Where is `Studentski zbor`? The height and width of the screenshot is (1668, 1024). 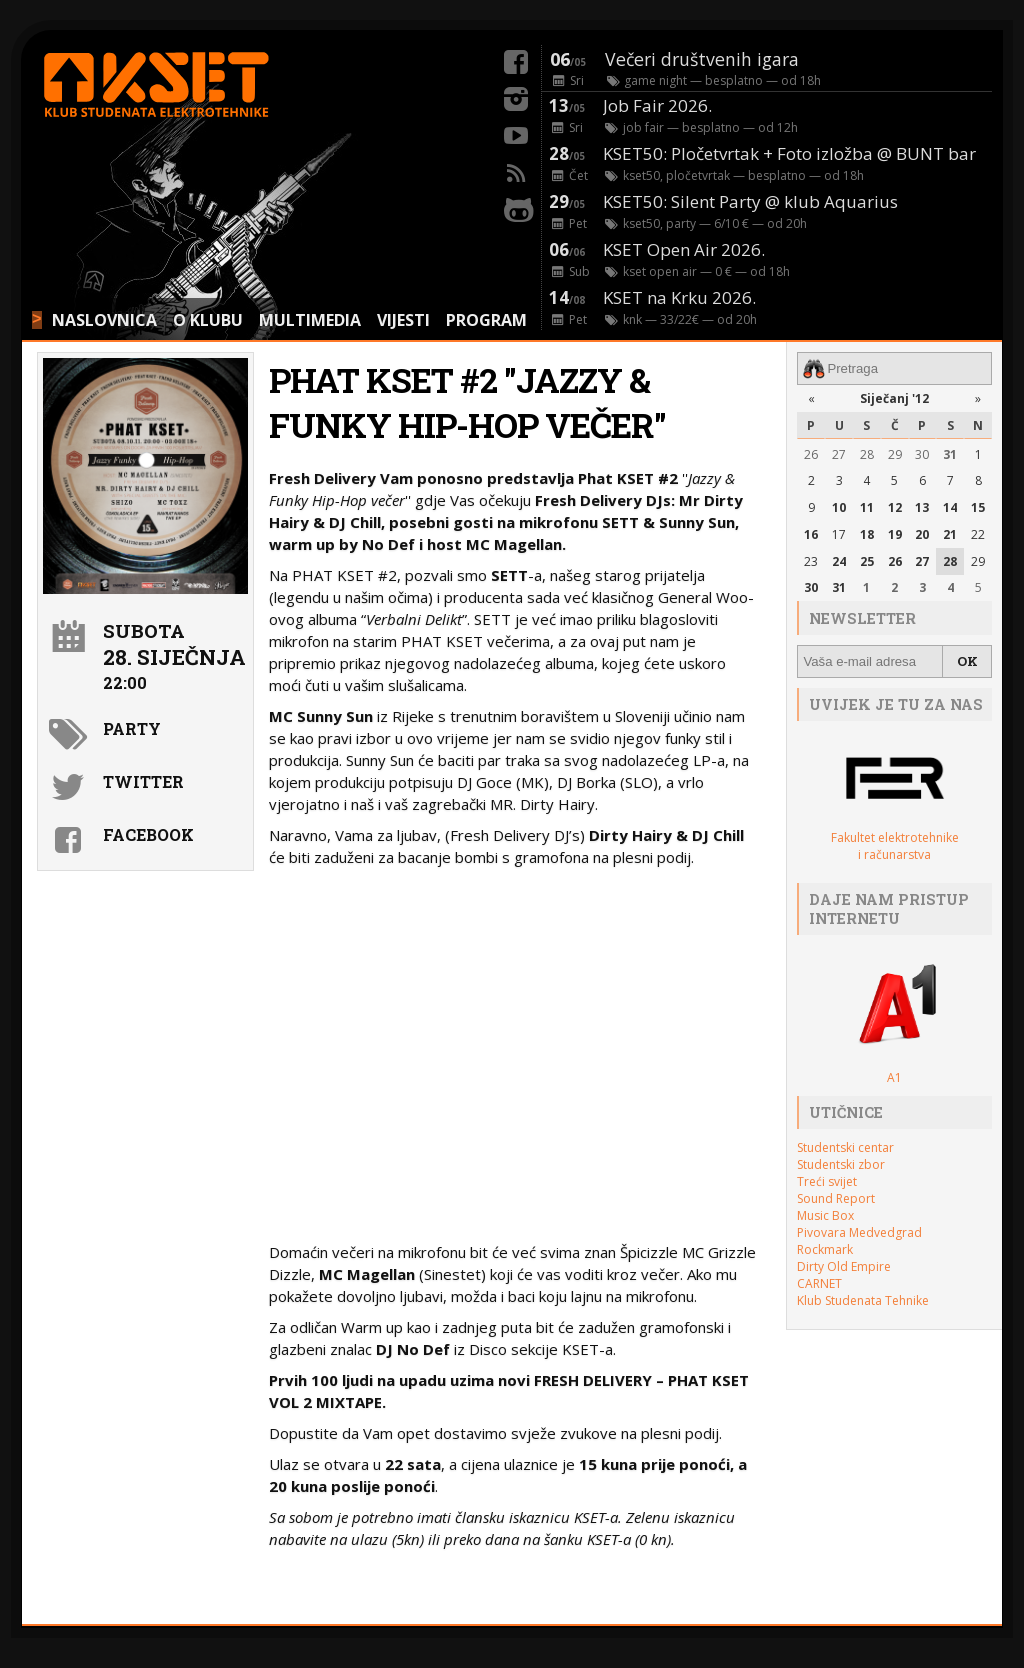
Studentski zbor is located at coordinates (841, 1164).